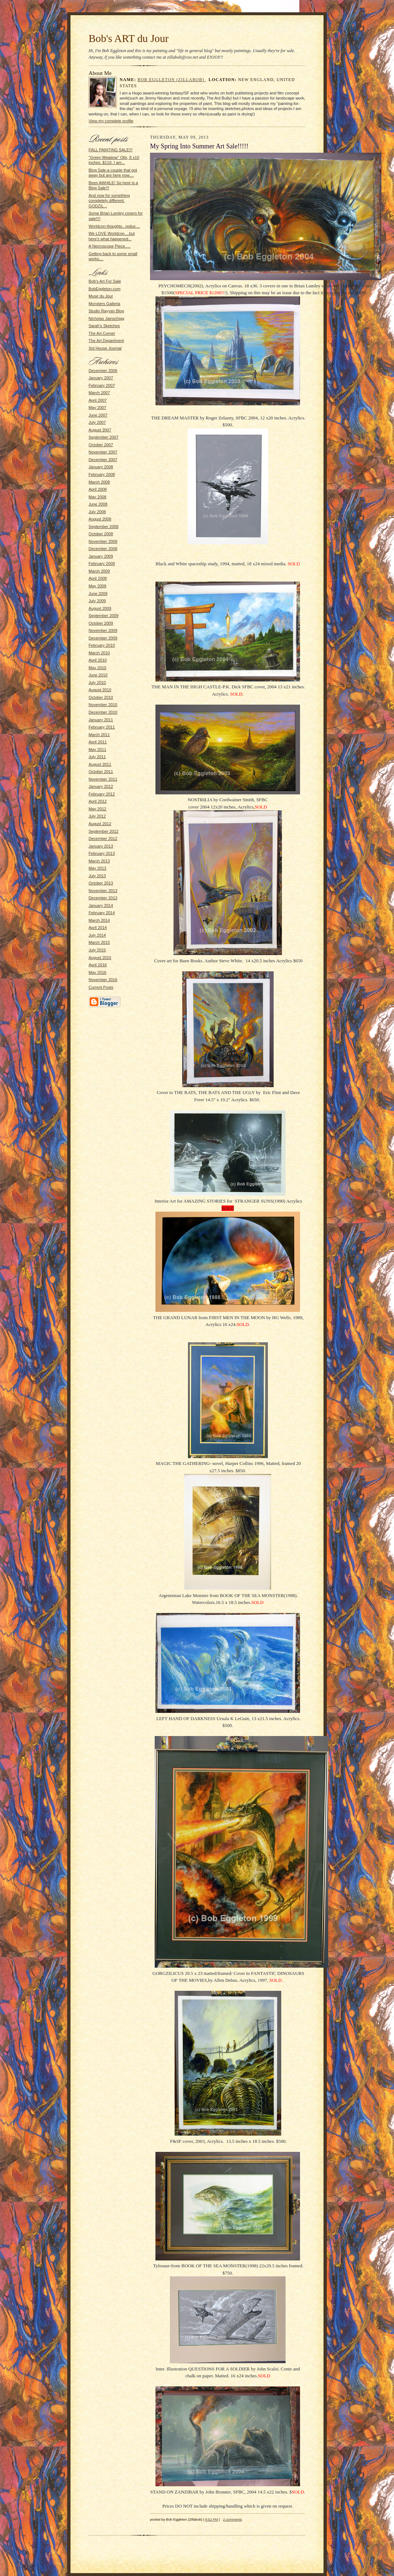  Describe the element at coordinates (98, 400) in the screenshot. I see `April 2007` at that location.